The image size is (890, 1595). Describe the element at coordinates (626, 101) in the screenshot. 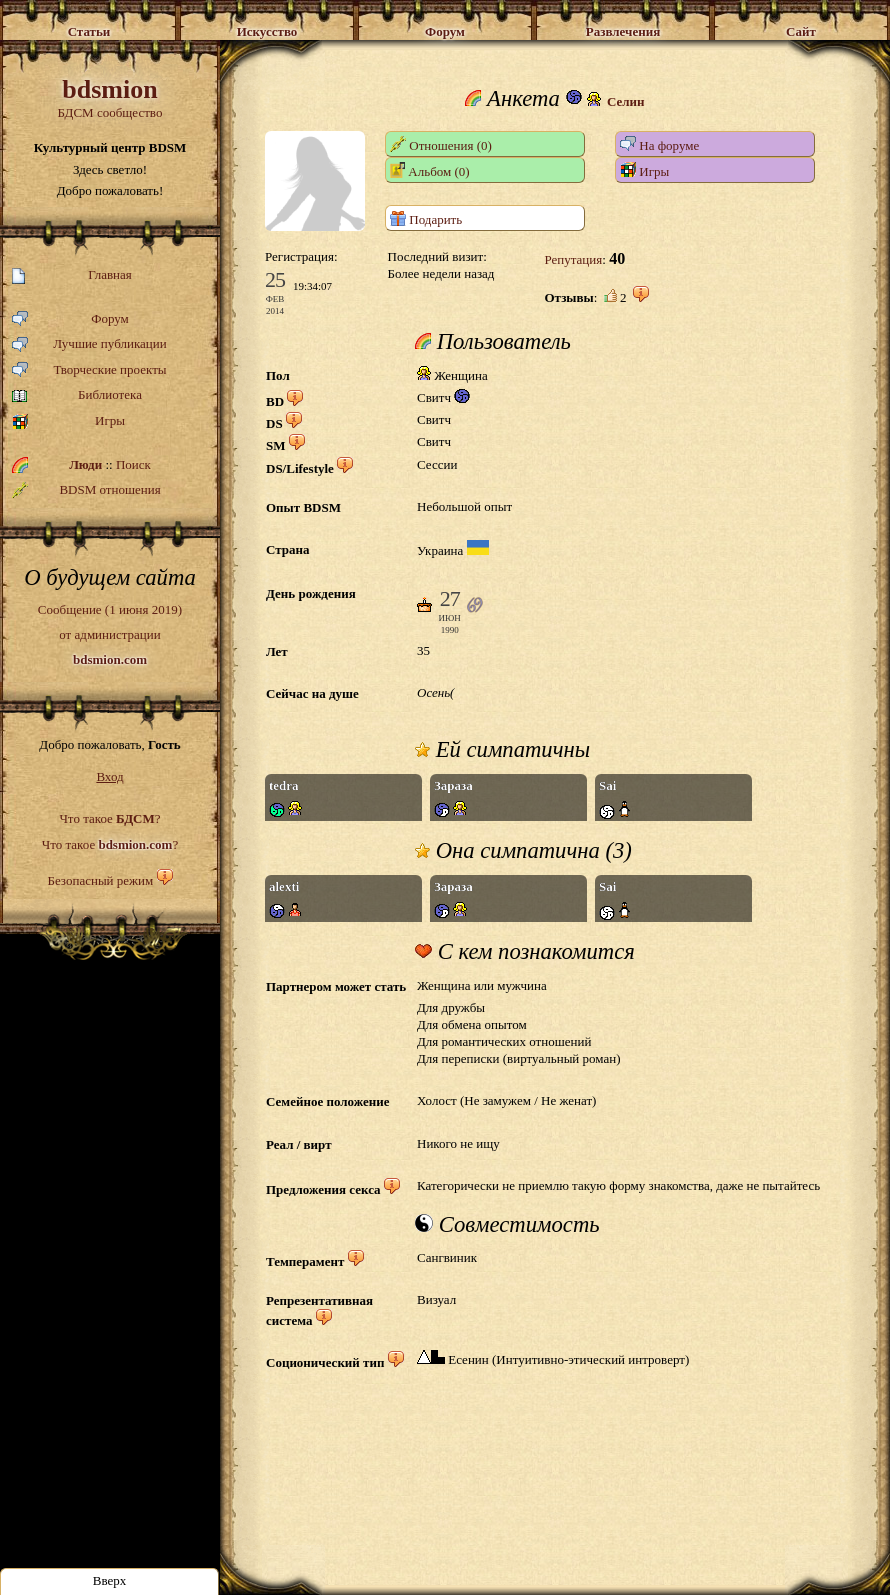

I see `Селин` at that location.